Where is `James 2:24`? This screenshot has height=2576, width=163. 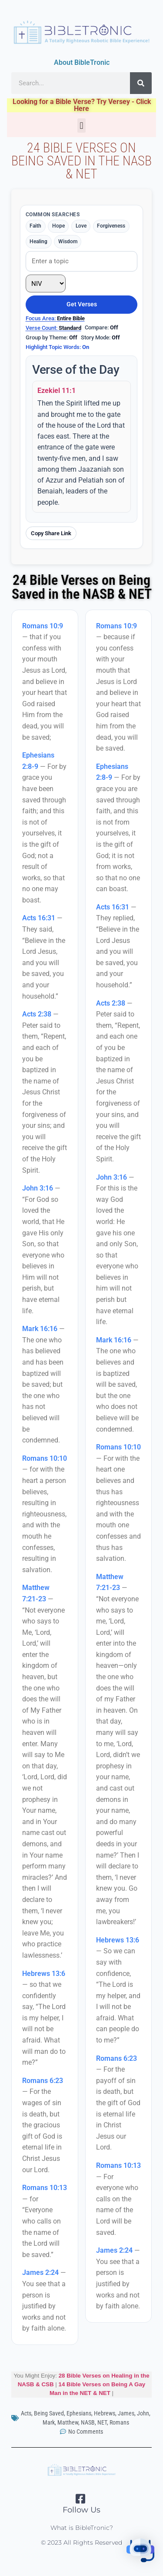 James 2:24 is located at coordinates (40, 2272).